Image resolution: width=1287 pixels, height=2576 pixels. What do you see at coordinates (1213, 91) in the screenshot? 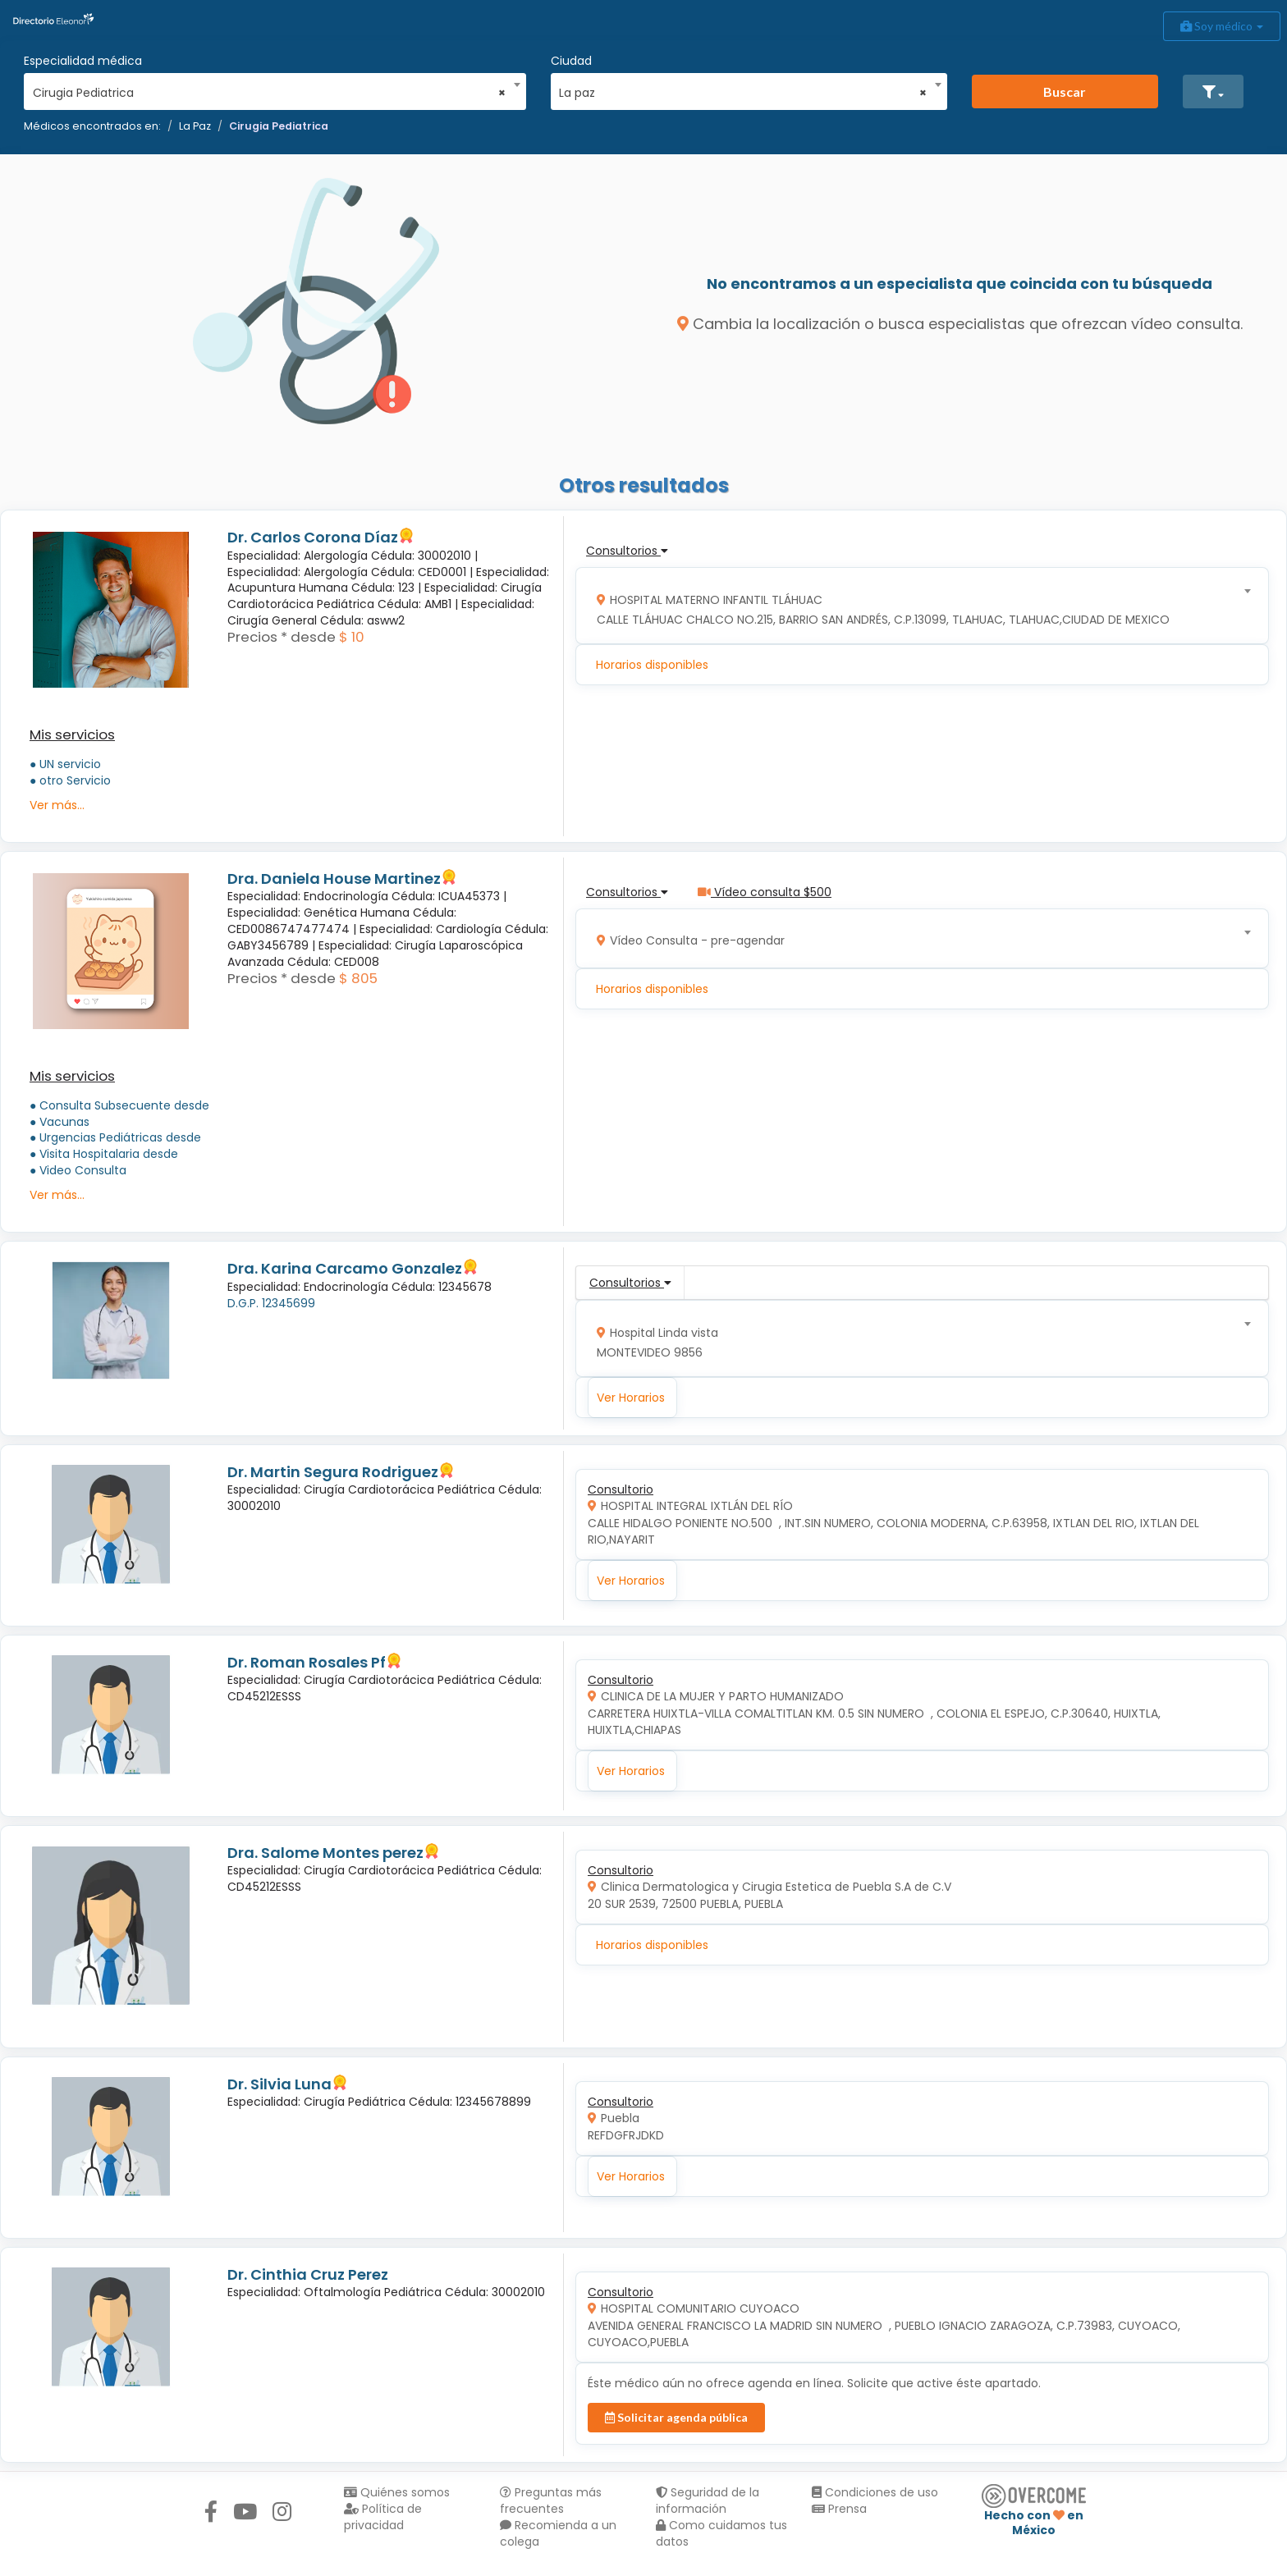
I see `[button]` at bounding box center [1213, 91].